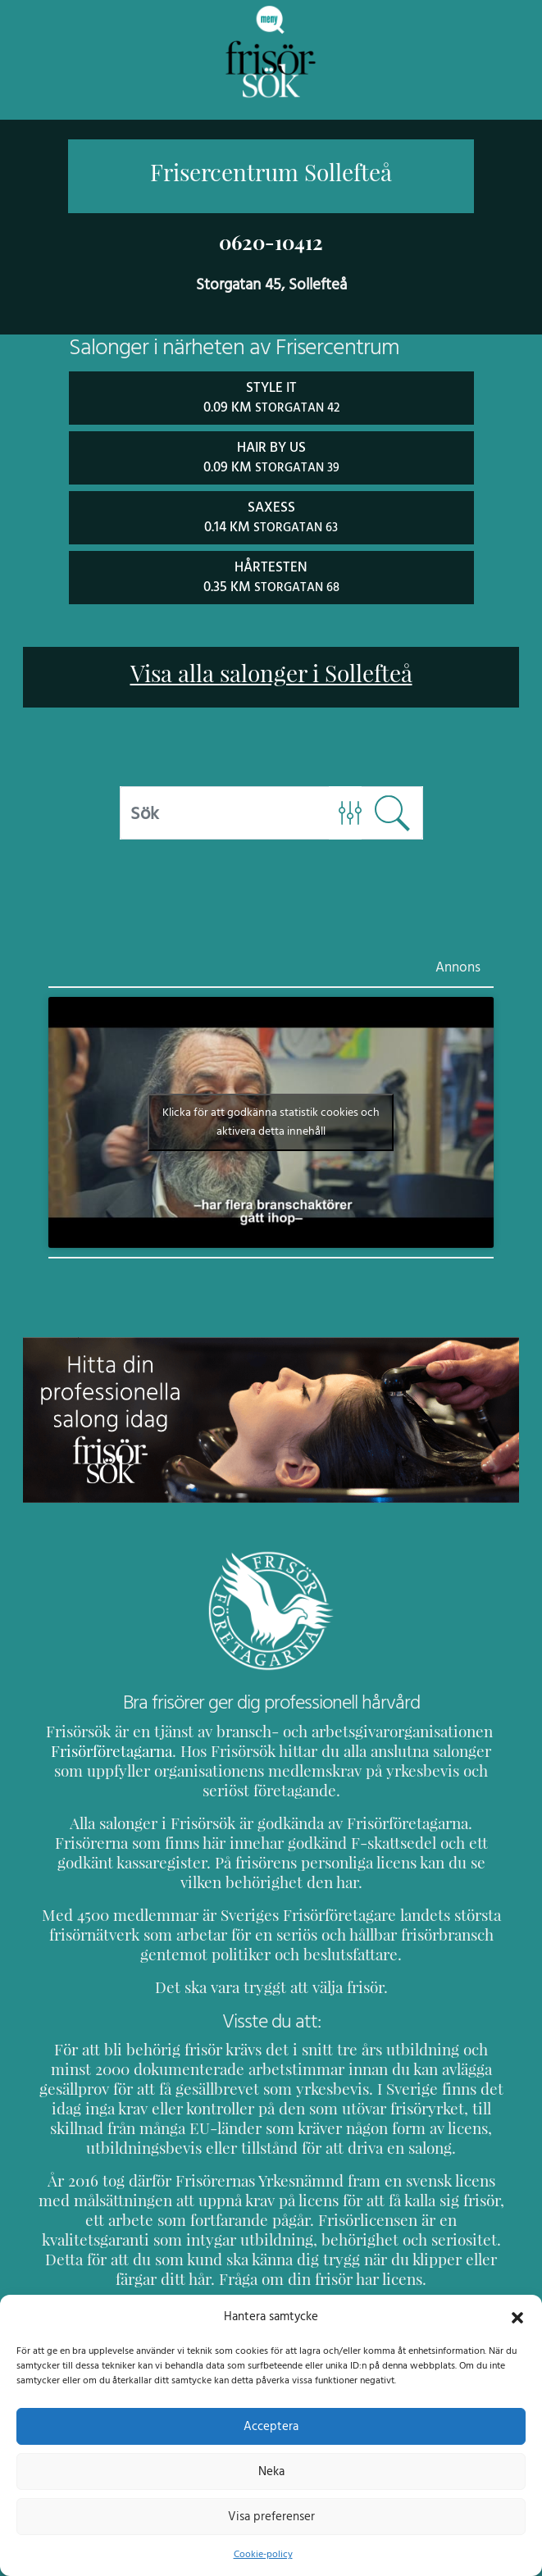  I want to click on Neka, so click(271, 2471).